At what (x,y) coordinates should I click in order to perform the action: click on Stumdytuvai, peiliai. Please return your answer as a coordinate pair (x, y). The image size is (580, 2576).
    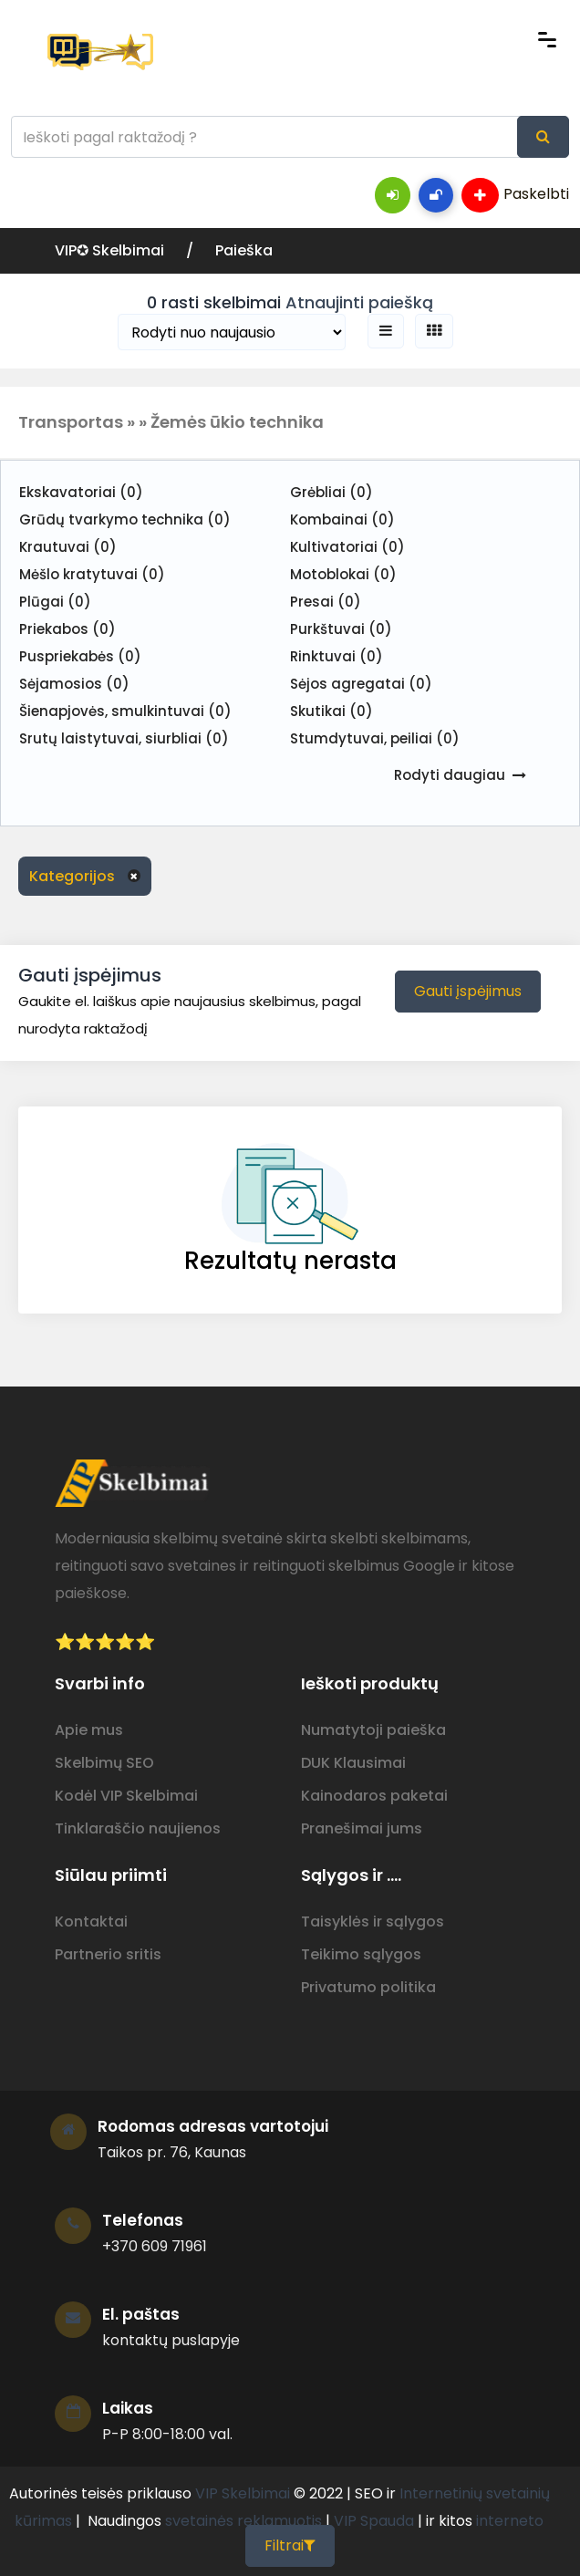
    Looking at the image, I should click on (375, 738).